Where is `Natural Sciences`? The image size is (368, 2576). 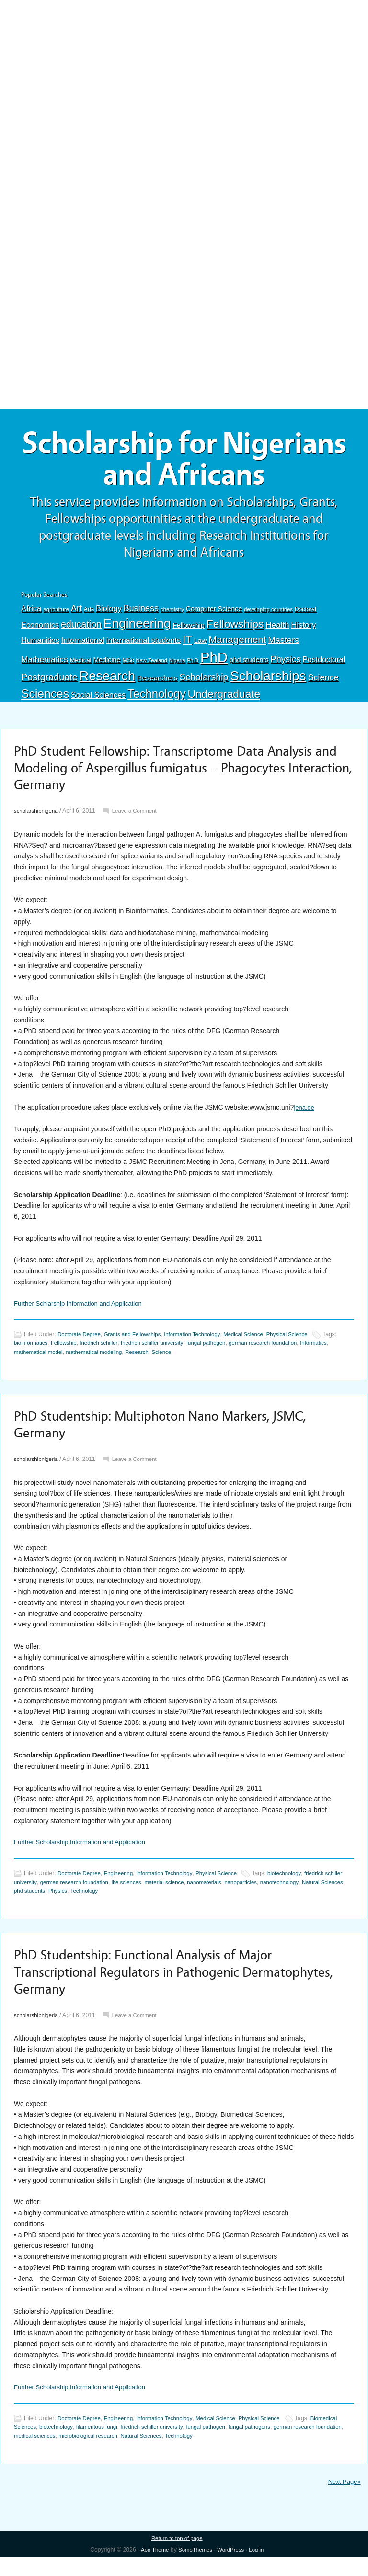 Natural Sciences is located at coordinates (36, 1903).